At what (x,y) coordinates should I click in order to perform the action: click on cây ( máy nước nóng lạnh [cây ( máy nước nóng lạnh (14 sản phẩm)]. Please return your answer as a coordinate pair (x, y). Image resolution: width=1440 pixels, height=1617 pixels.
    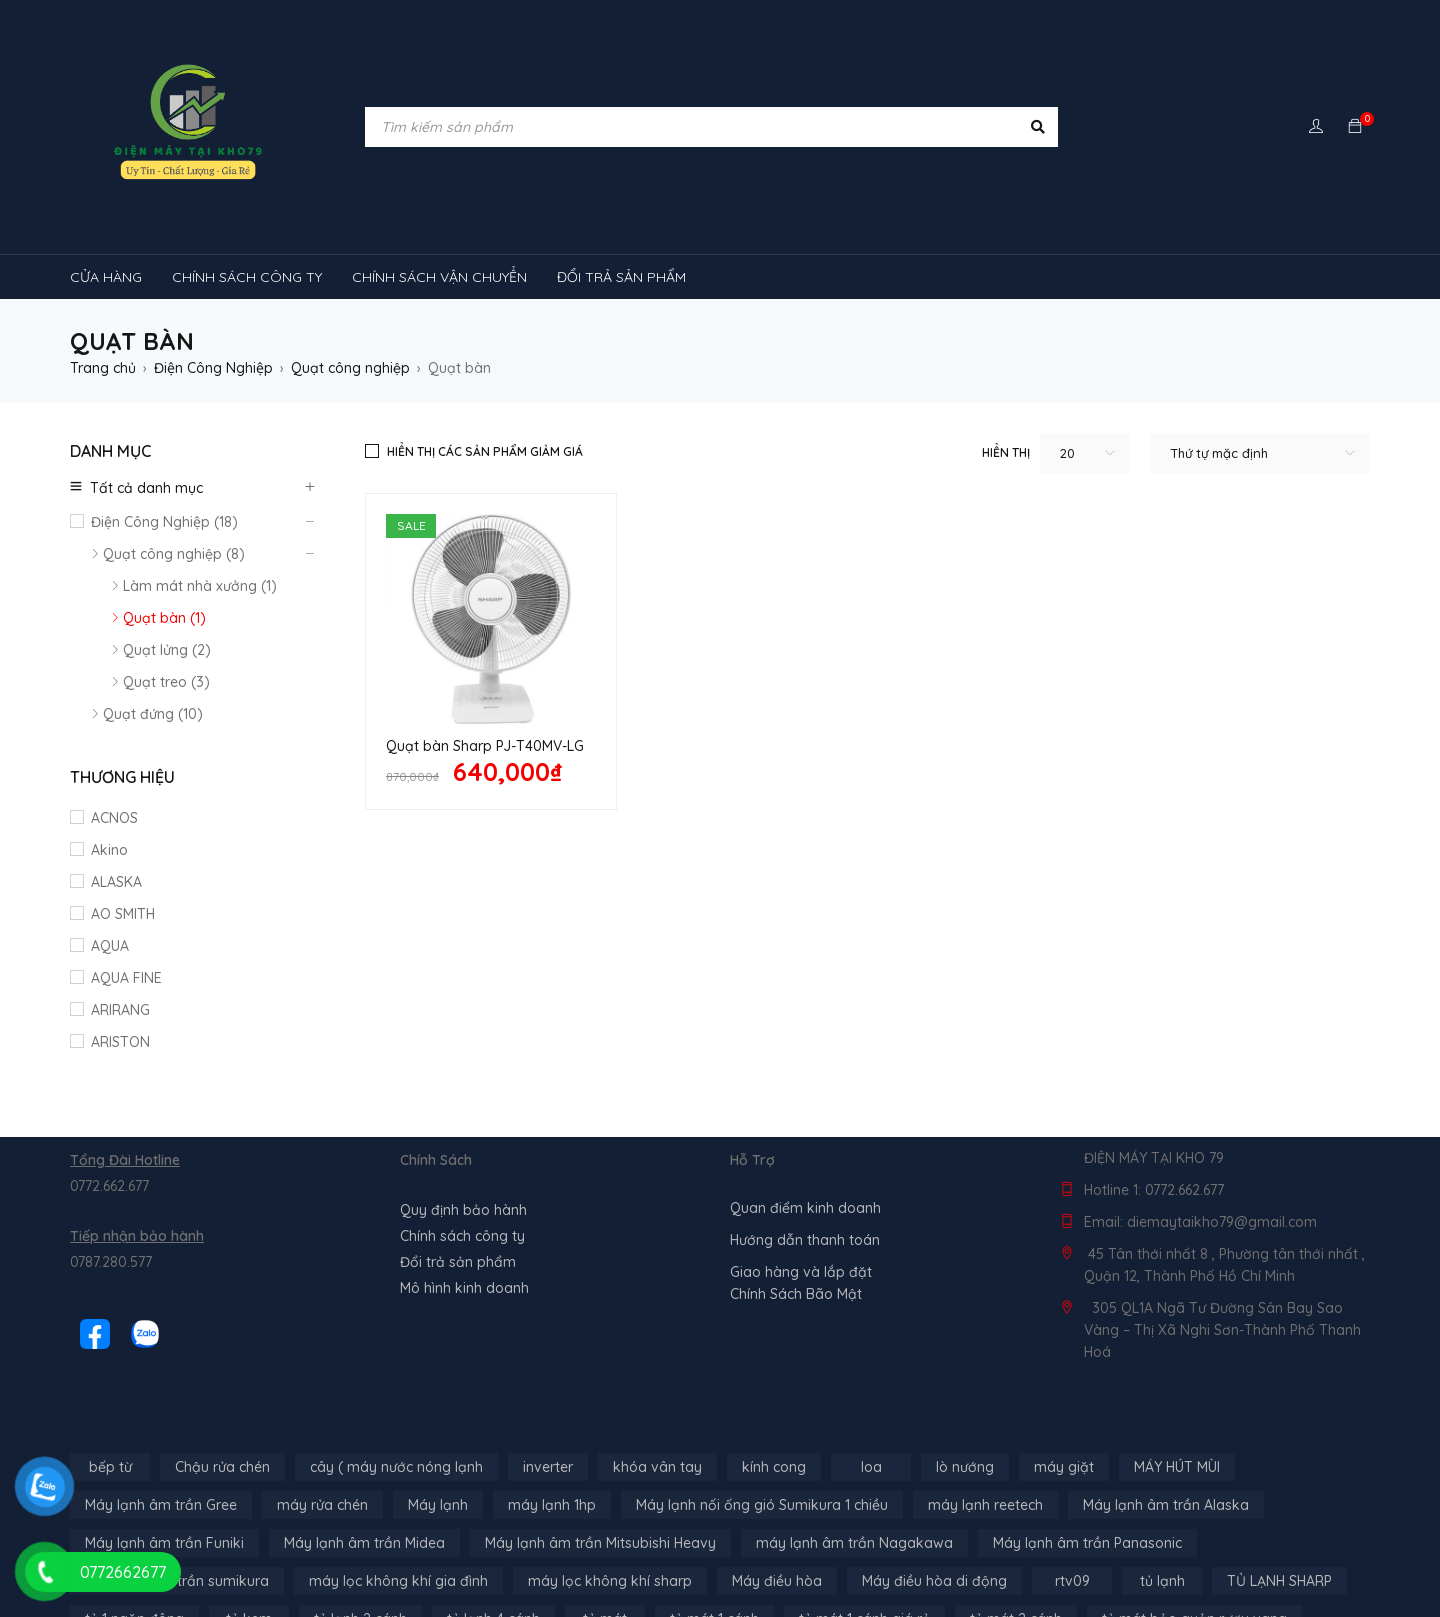
    Looking at the image, I should click on (396, 1363).